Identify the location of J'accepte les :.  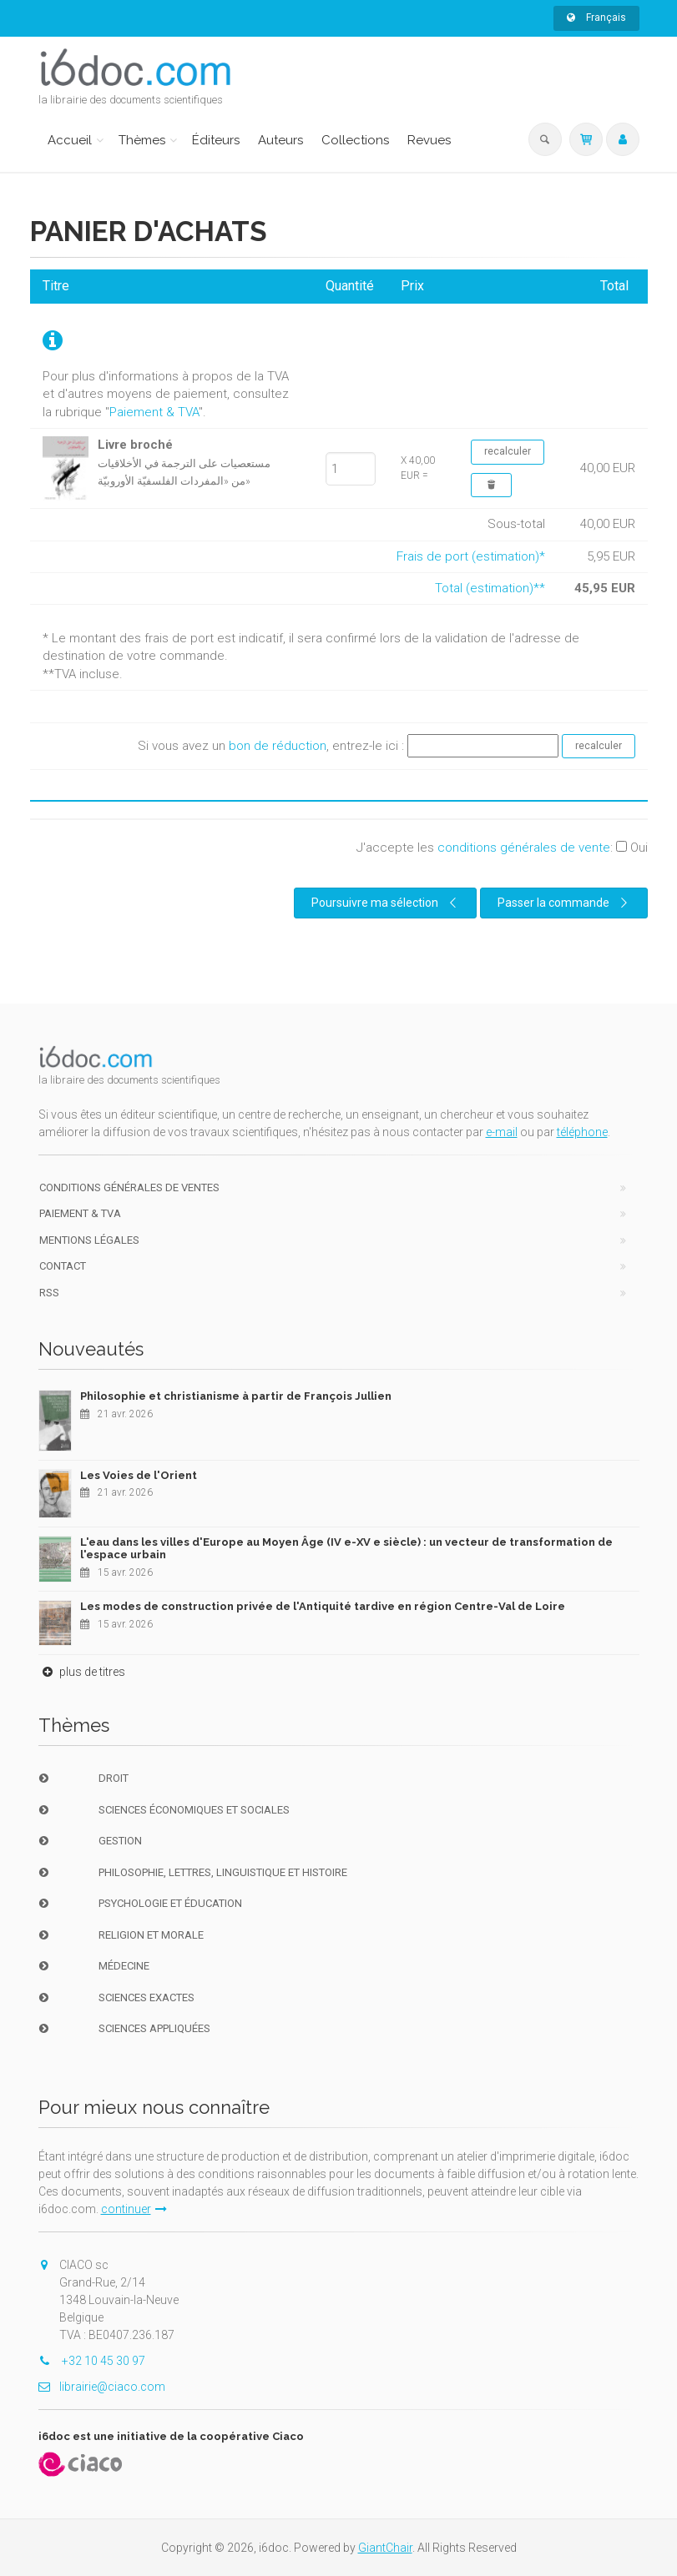
(502, 847).